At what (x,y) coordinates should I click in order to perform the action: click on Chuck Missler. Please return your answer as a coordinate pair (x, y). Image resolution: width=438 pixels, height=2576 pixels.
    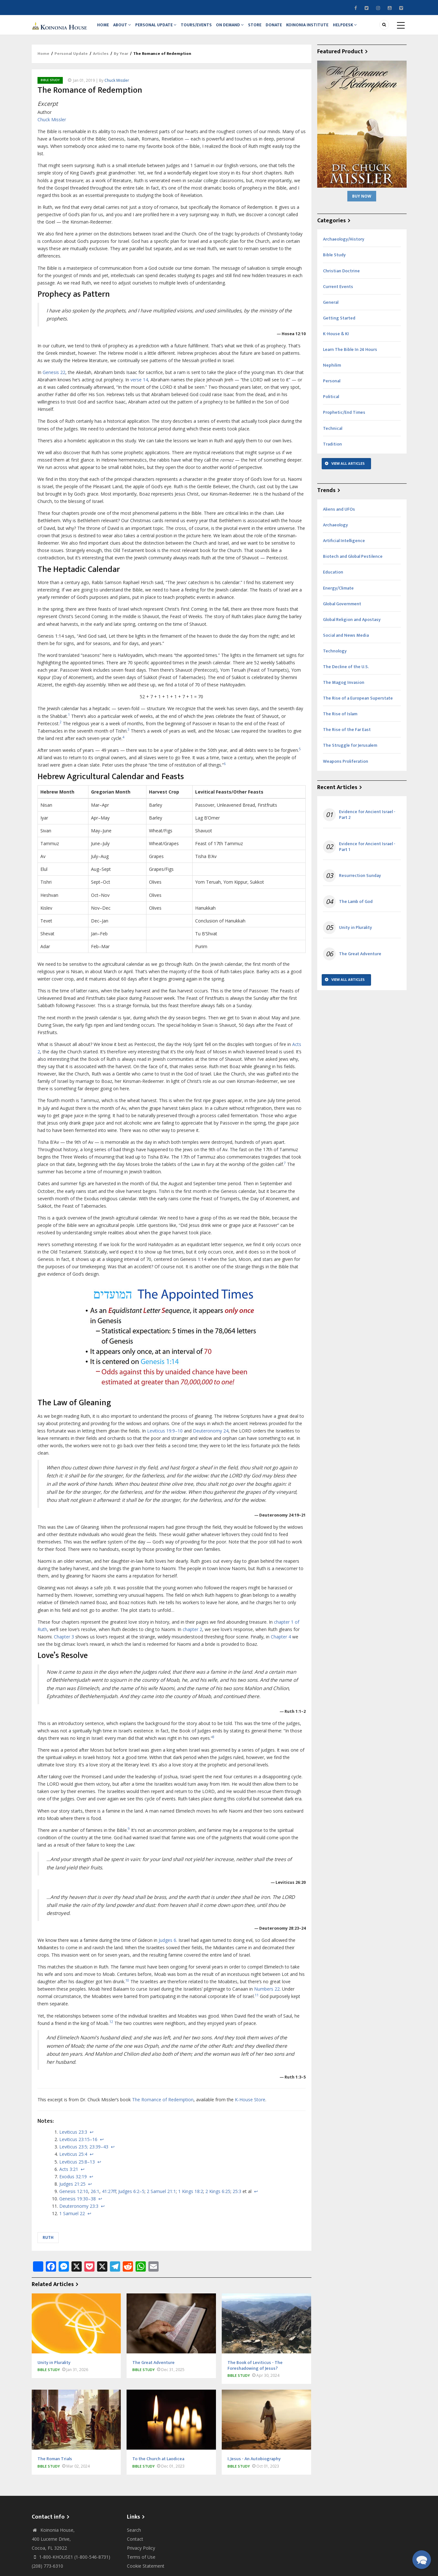
    Looking at the image, I should click on (116, 86).